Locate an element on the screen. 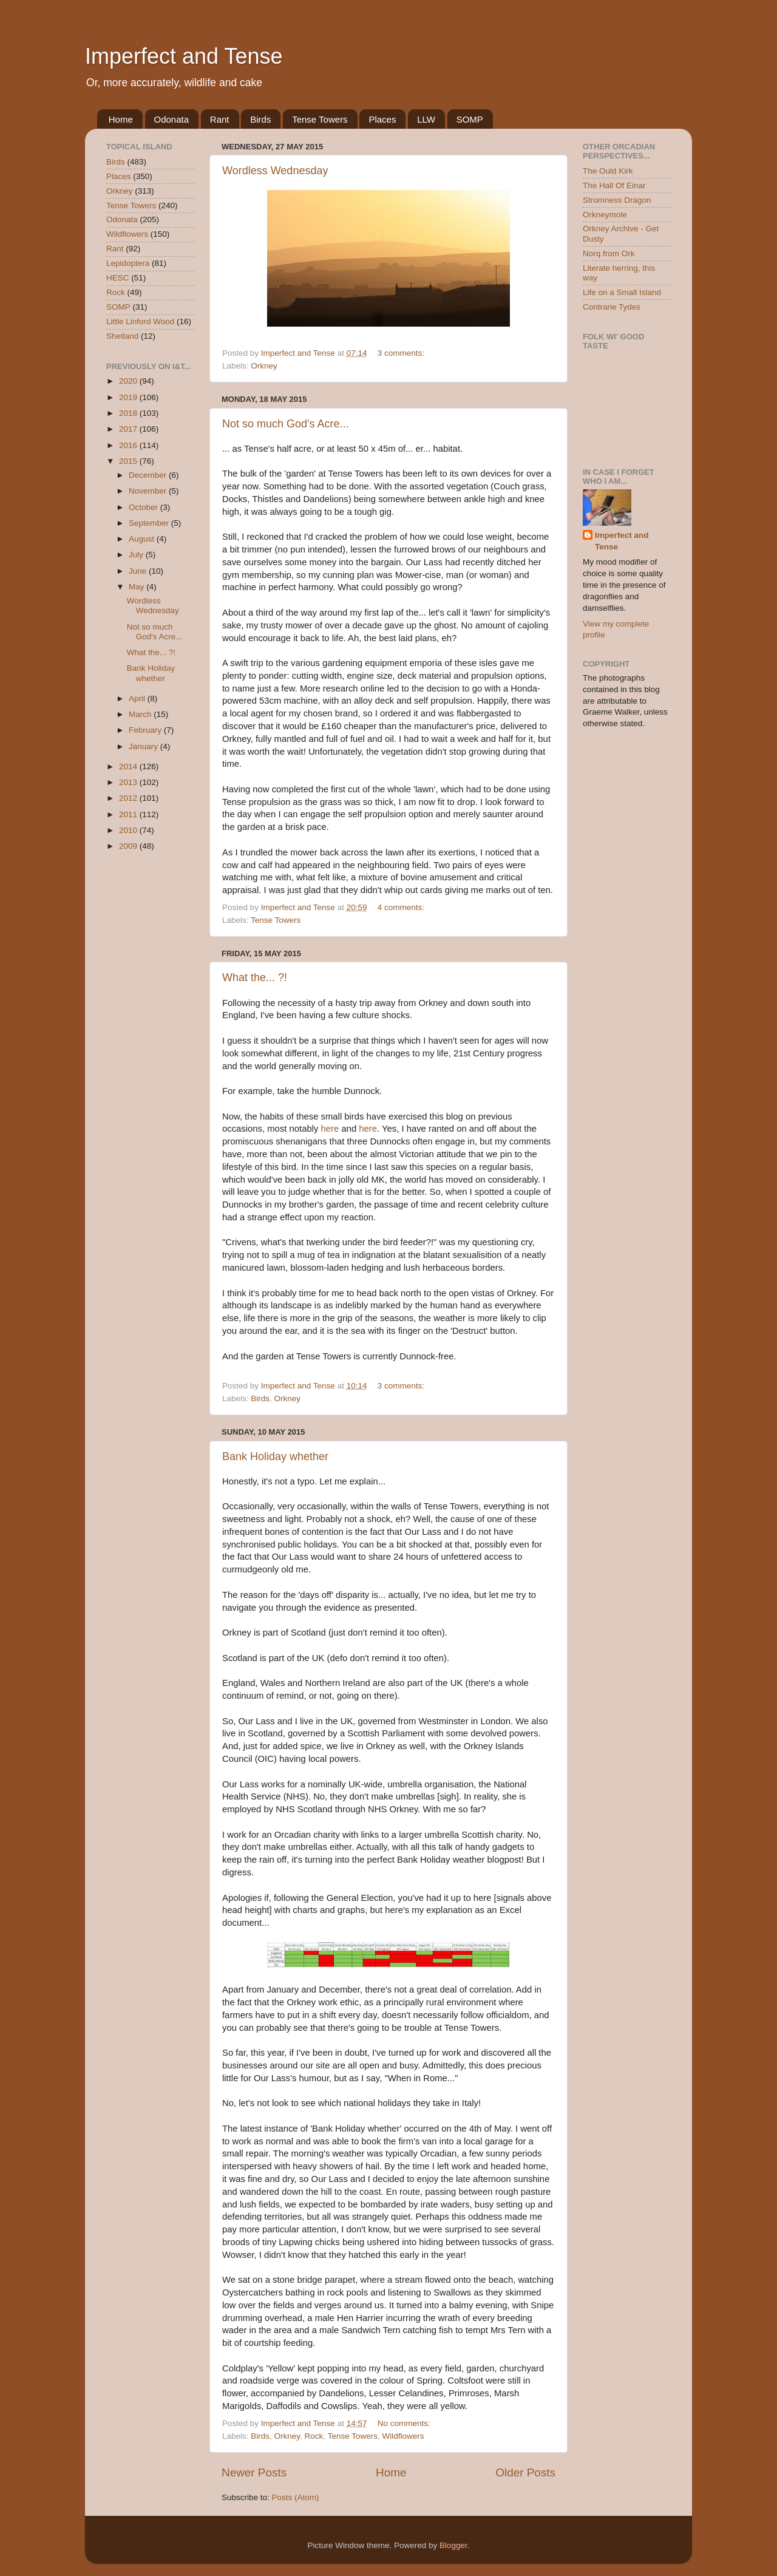 The width and height of the screenshot is (777, 2576). February is located at coordinates (146, 730).